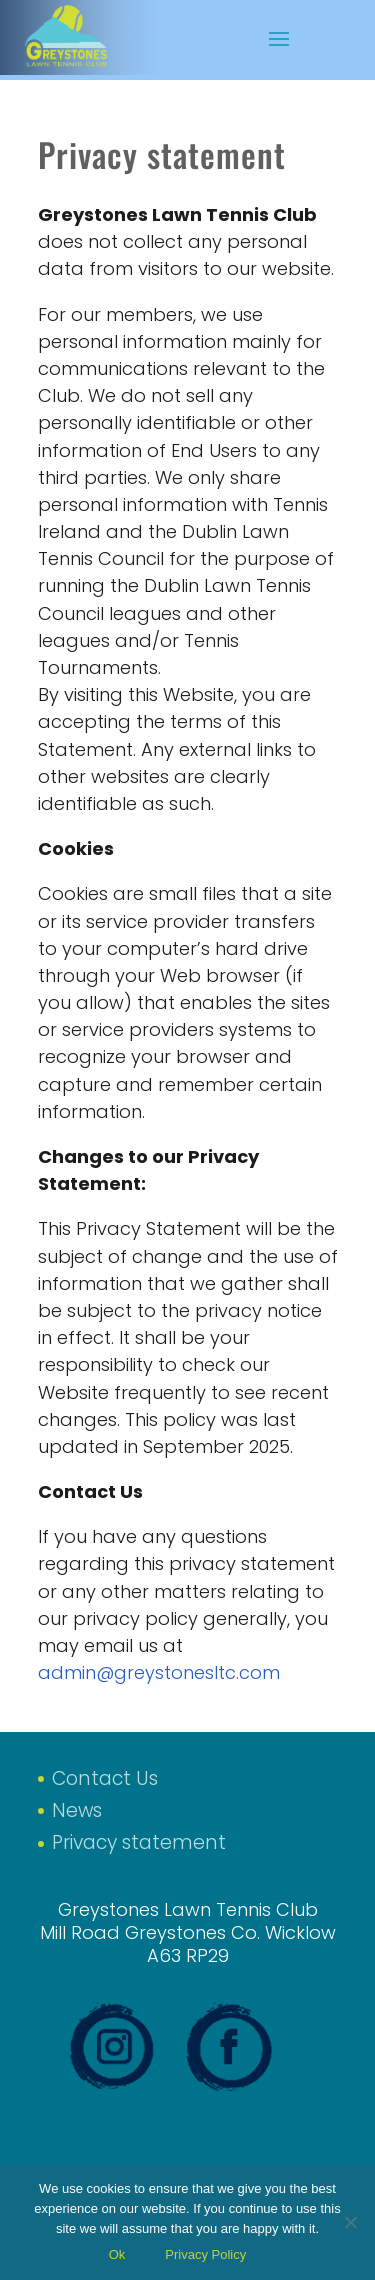  Describe the element at coordinates (159, 1672) in the screenshot. I see `admin@greystonesltc.com` at that location.